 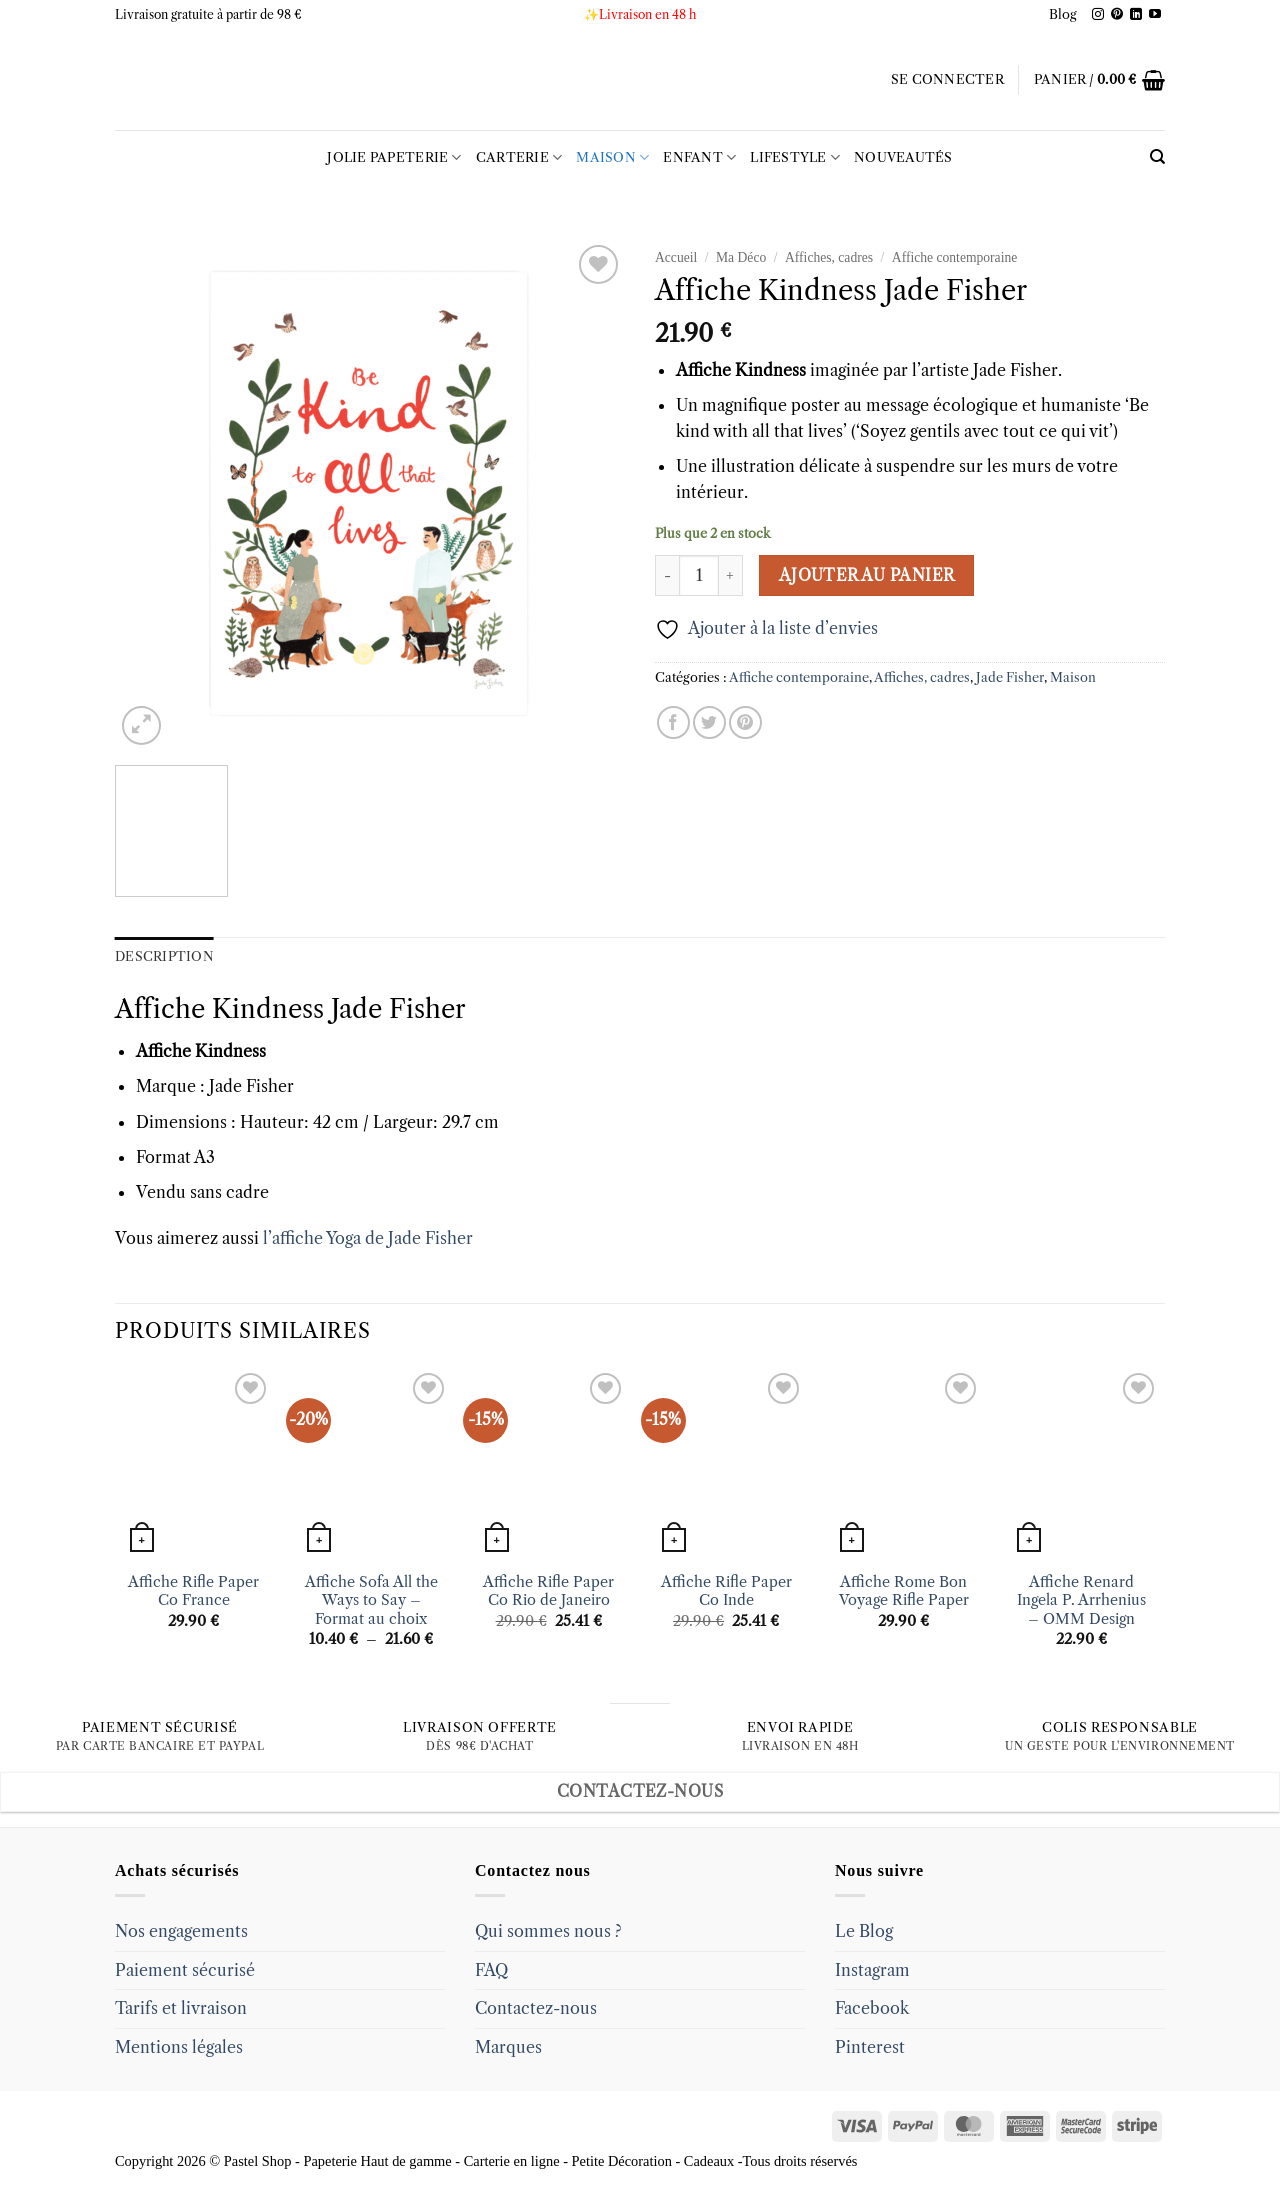 I want to click on FAQ, so click(x=491, y=1970).